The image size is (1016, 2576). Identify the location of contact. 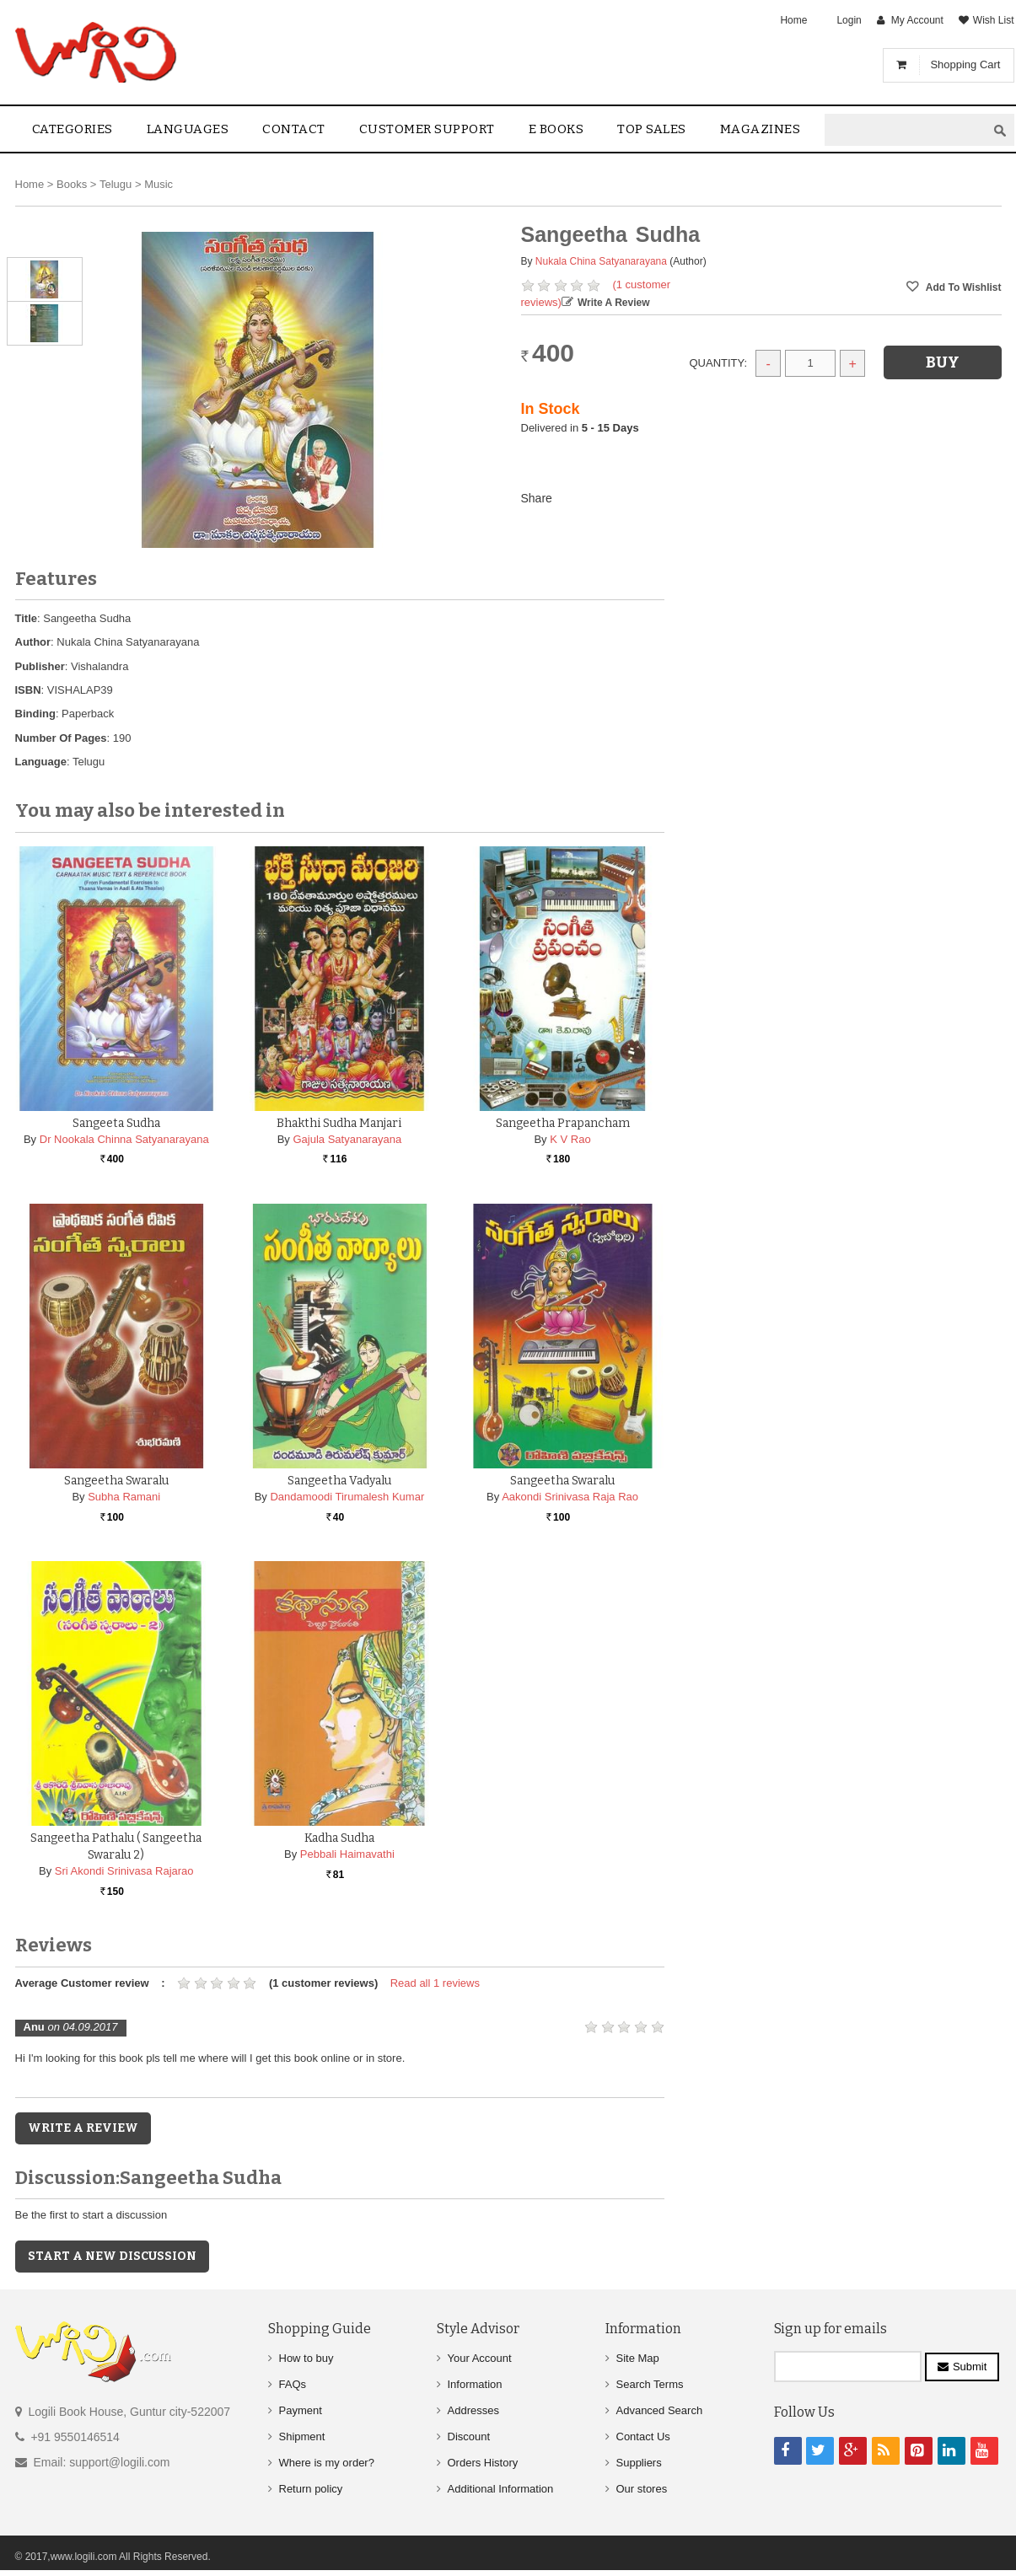
(293, 129).